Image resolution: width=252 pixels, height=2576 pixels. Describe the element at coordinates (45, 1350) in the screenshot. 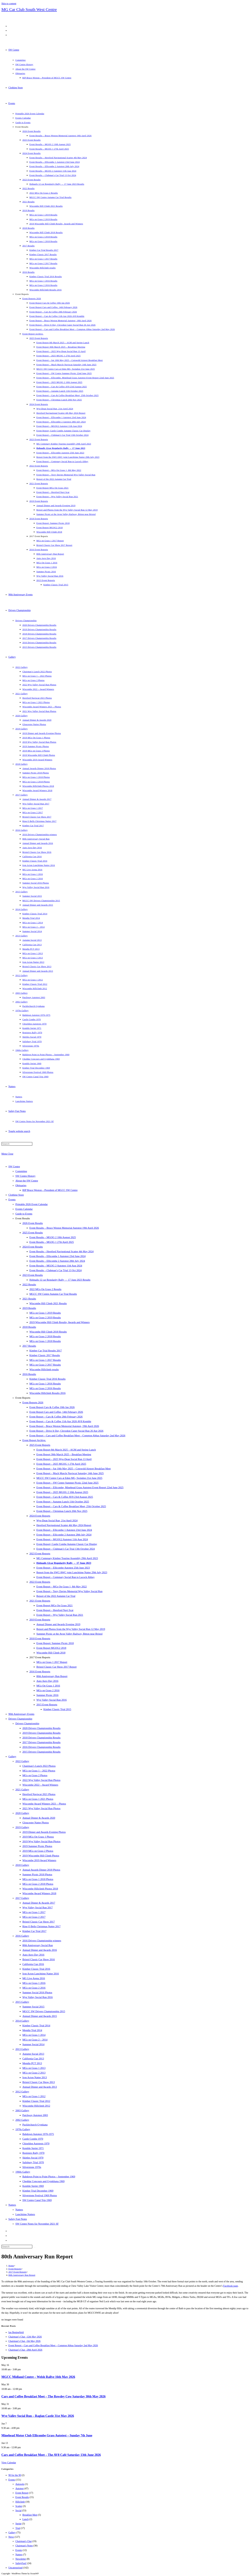

I see `Kimber Car Trial Results 2017` at that location.